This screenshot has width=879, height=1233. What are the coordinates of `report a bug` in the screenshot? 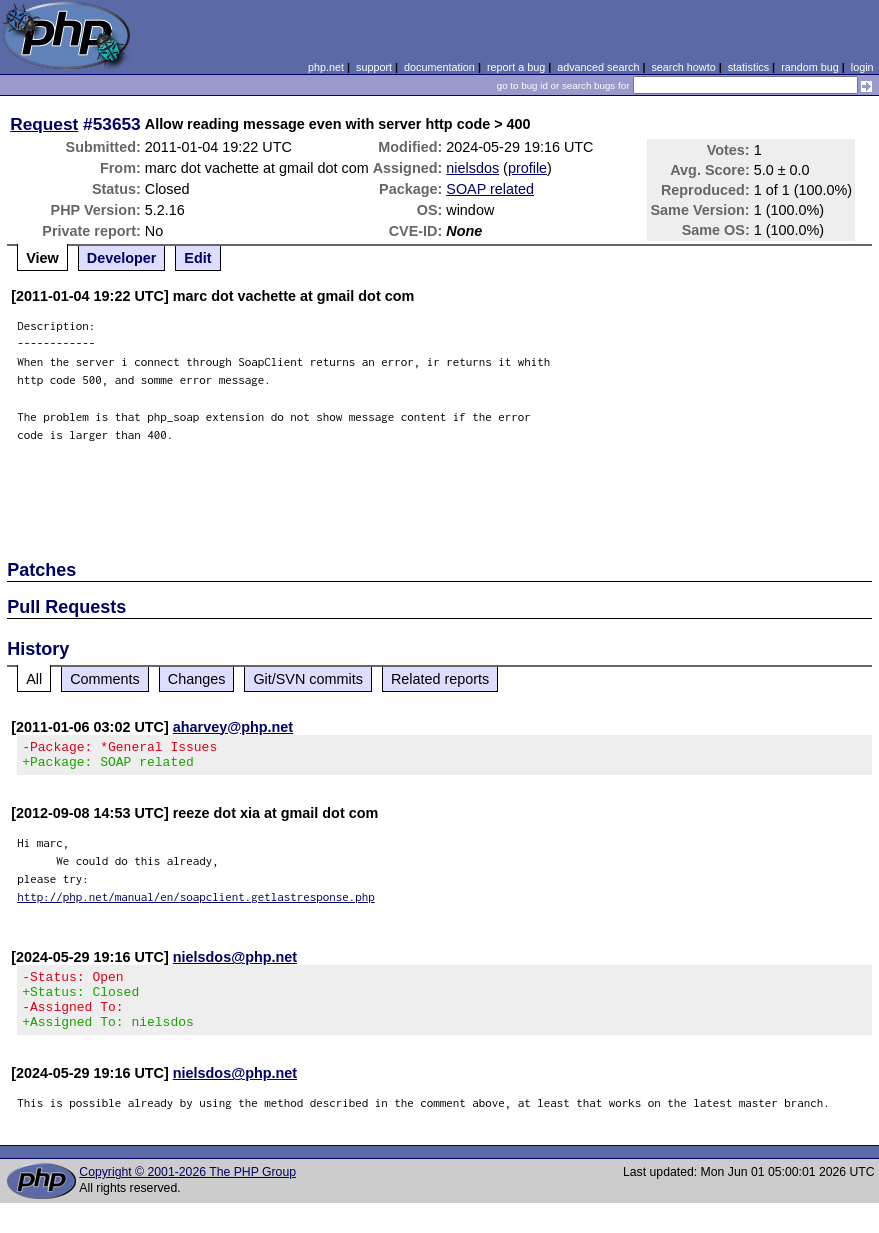 It's located at (516, 67).